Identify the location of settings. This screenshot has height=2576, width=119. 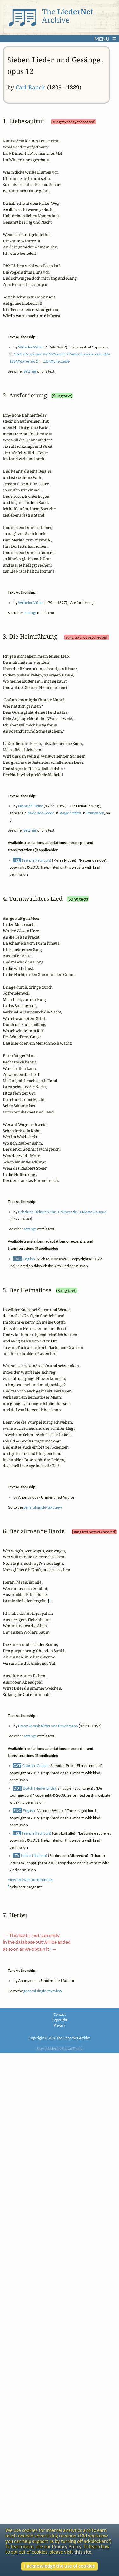
(30, 371).